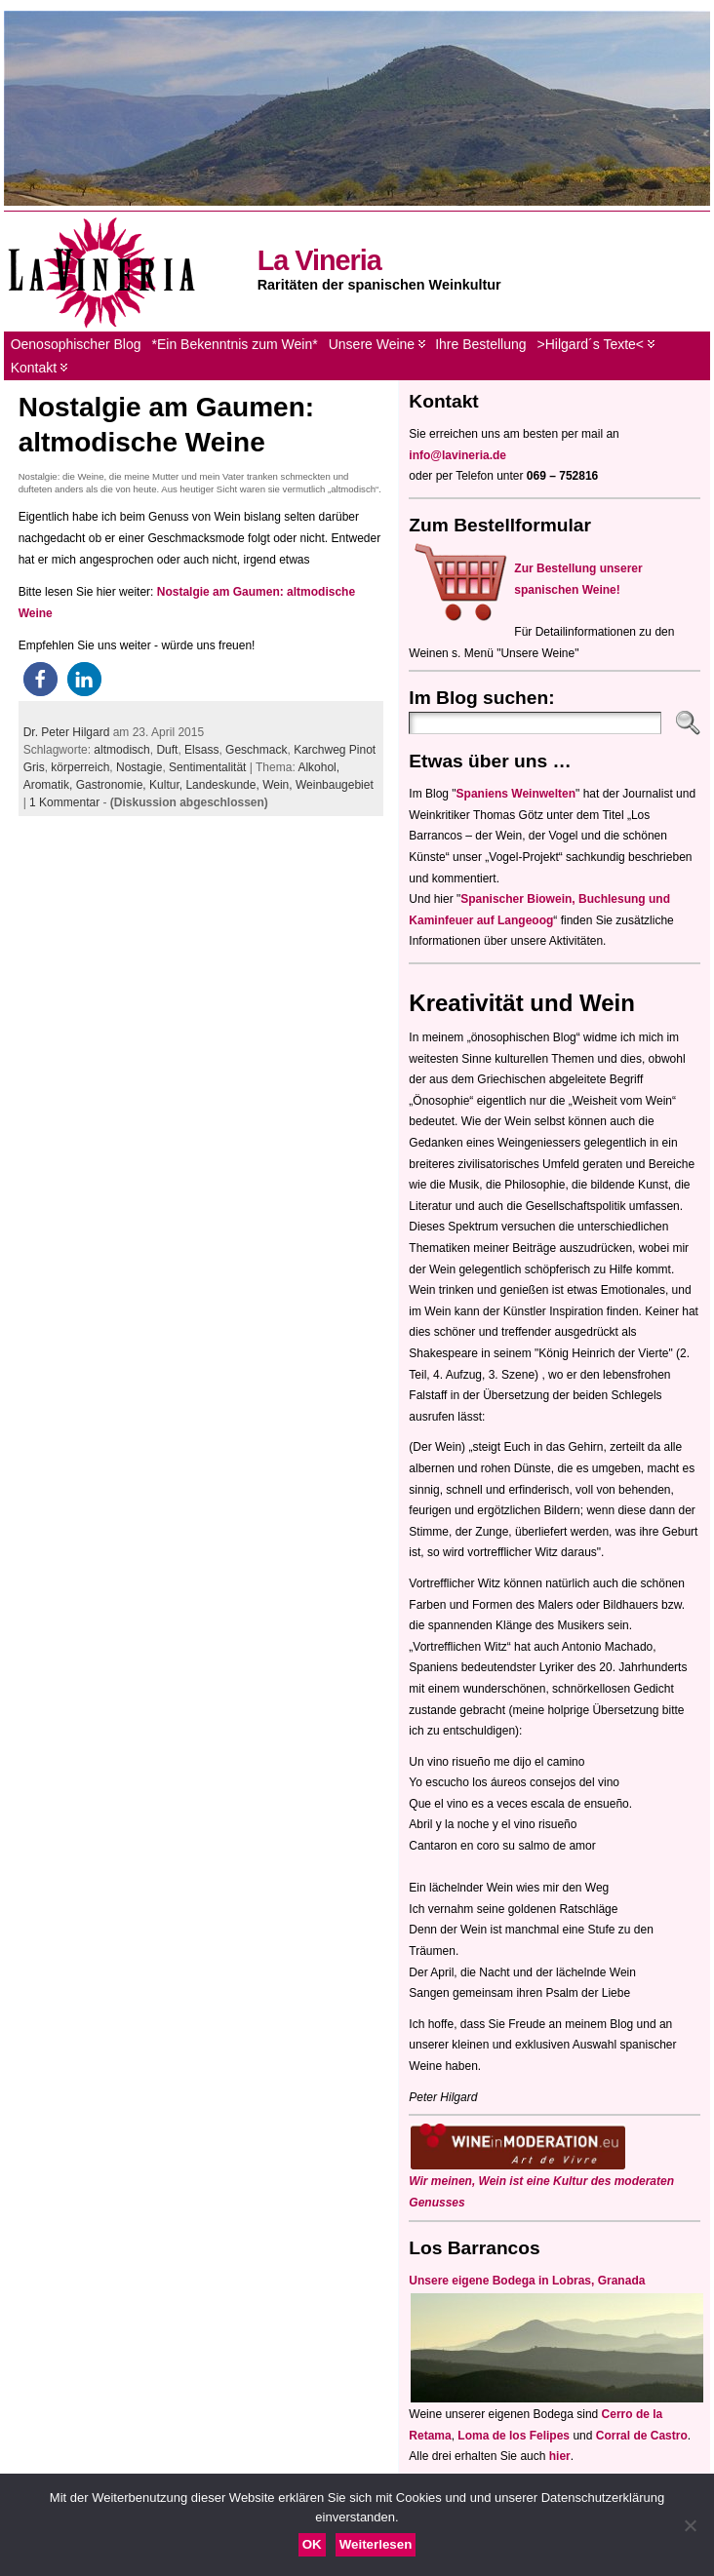 The width and height of the screenshot is (714, 2576). Describe the element at coordinates (279, 785) in the screenshot. I see `Wein,` at that location.